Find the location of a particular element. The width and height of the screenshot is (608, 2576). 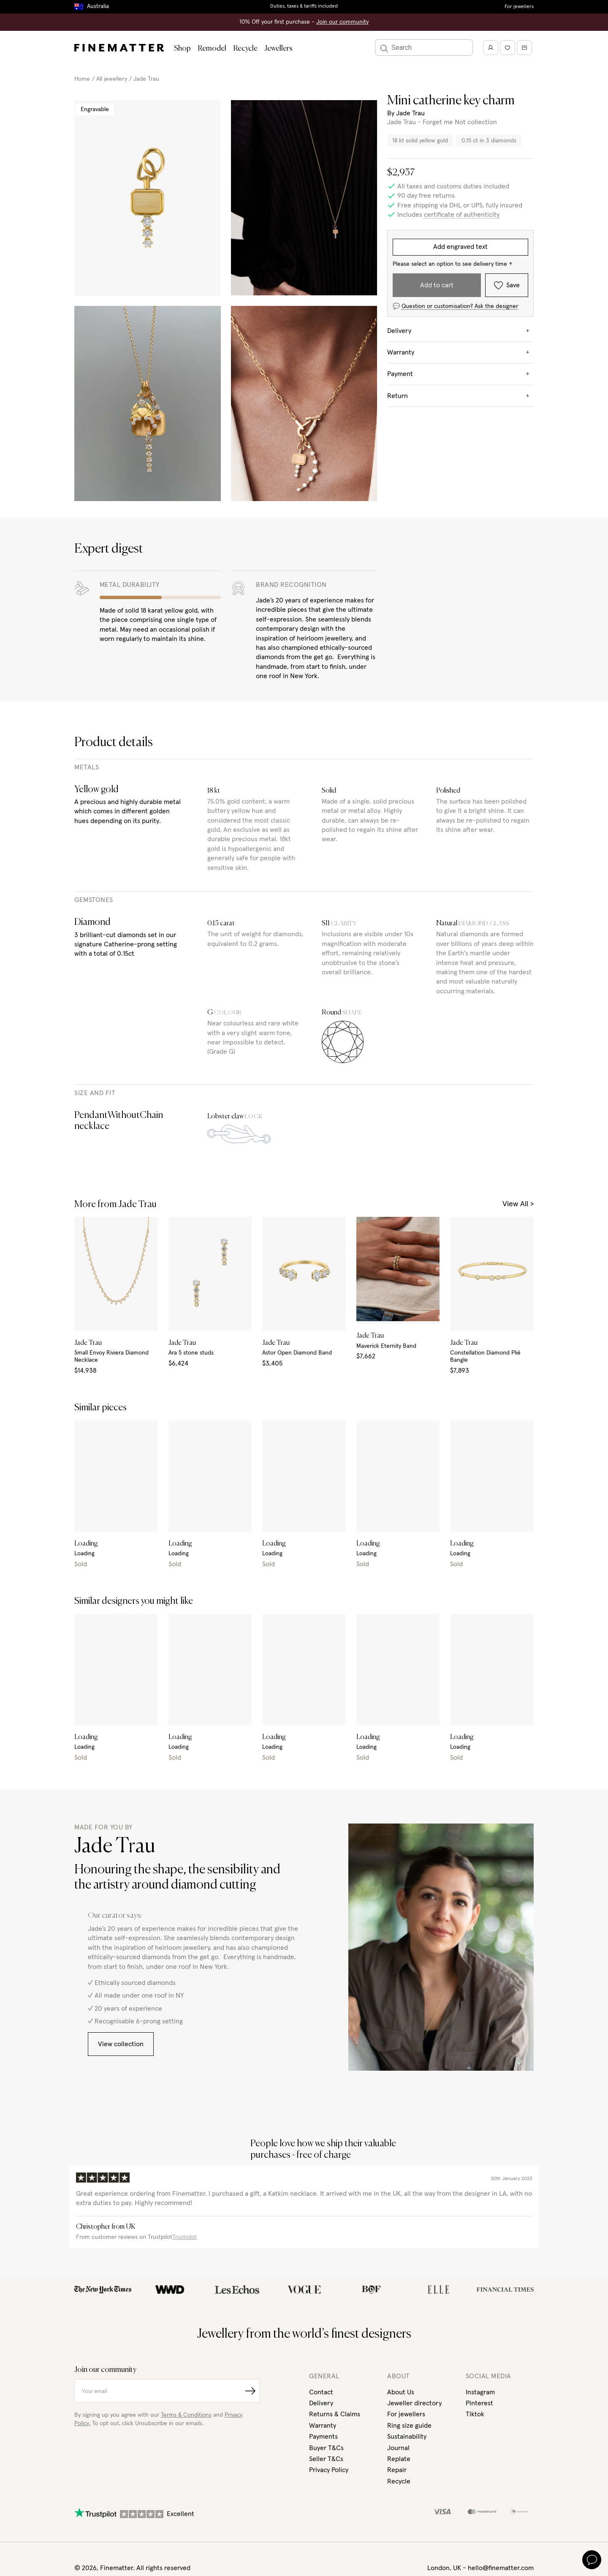

Repair is located at coordinates (397, 2470).